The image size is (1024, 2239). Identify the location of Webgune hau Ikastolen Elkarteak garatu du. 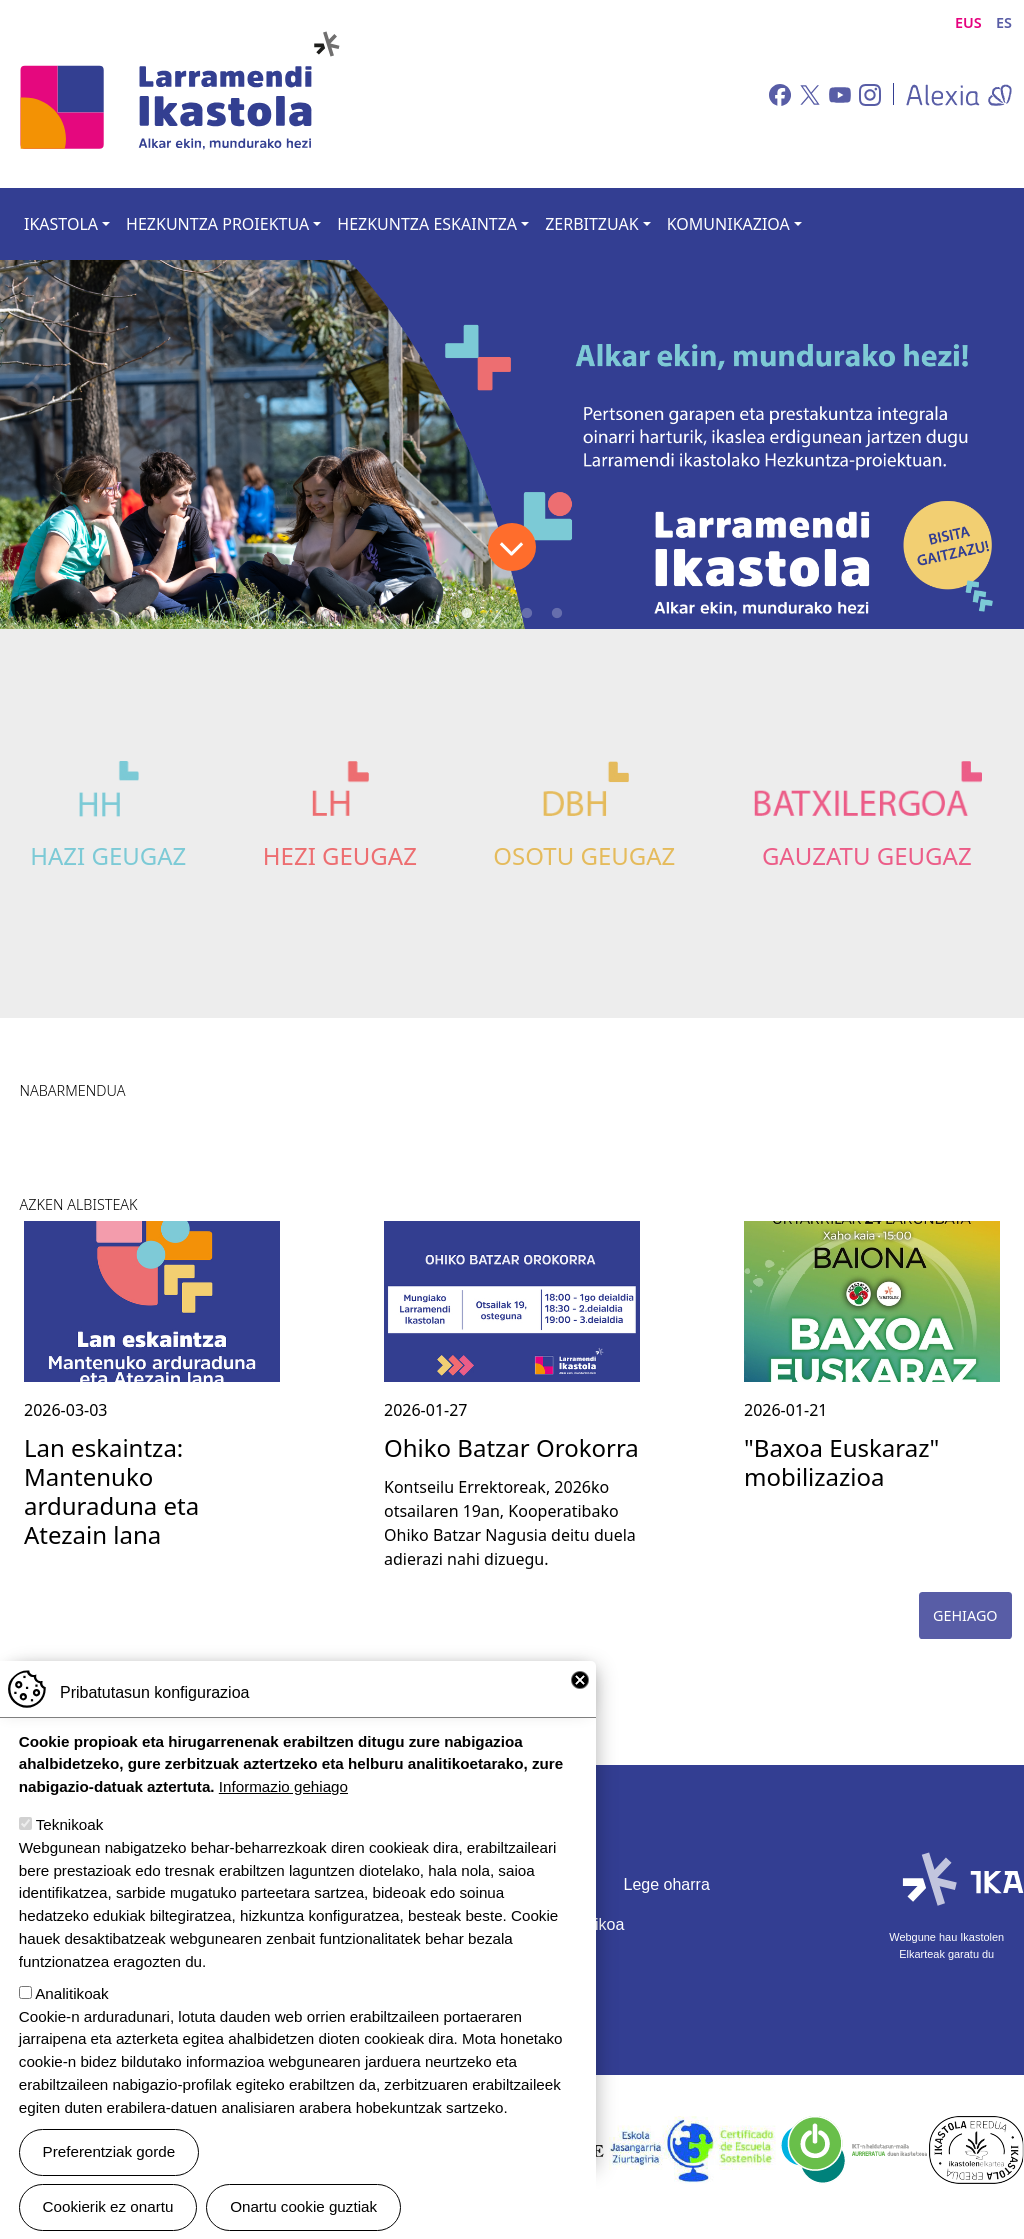
(946, 1945).